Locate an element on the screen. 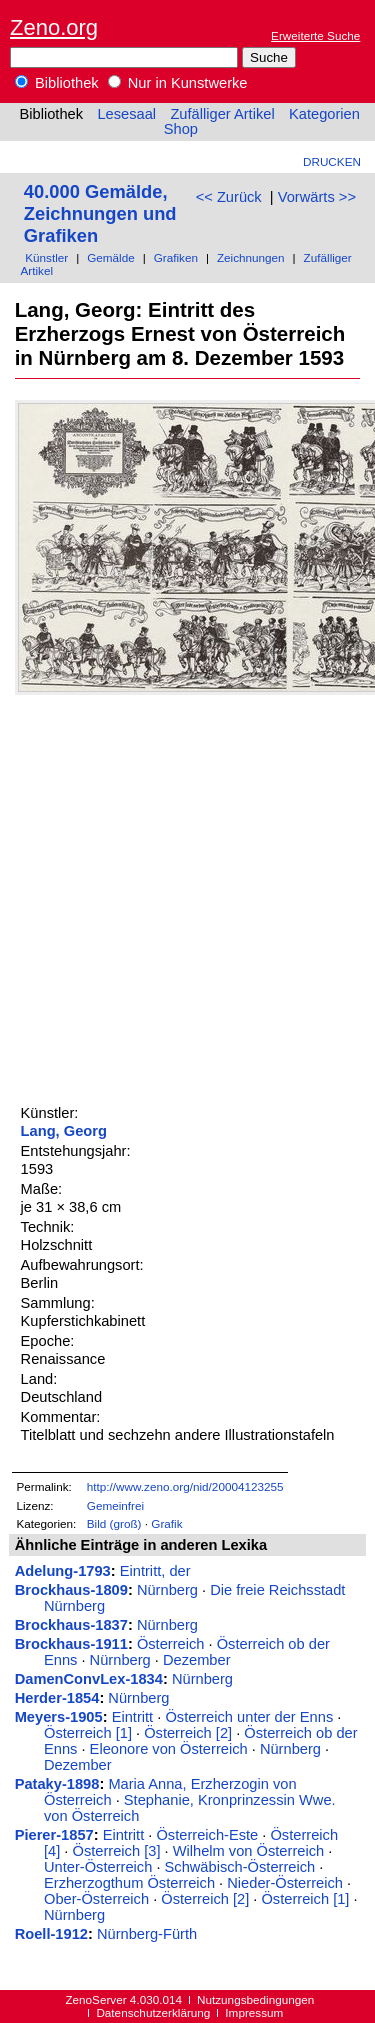 The height and width of the screenshot is (2023, 375). Adelung-1793 is located at coordinates (63, 1571).